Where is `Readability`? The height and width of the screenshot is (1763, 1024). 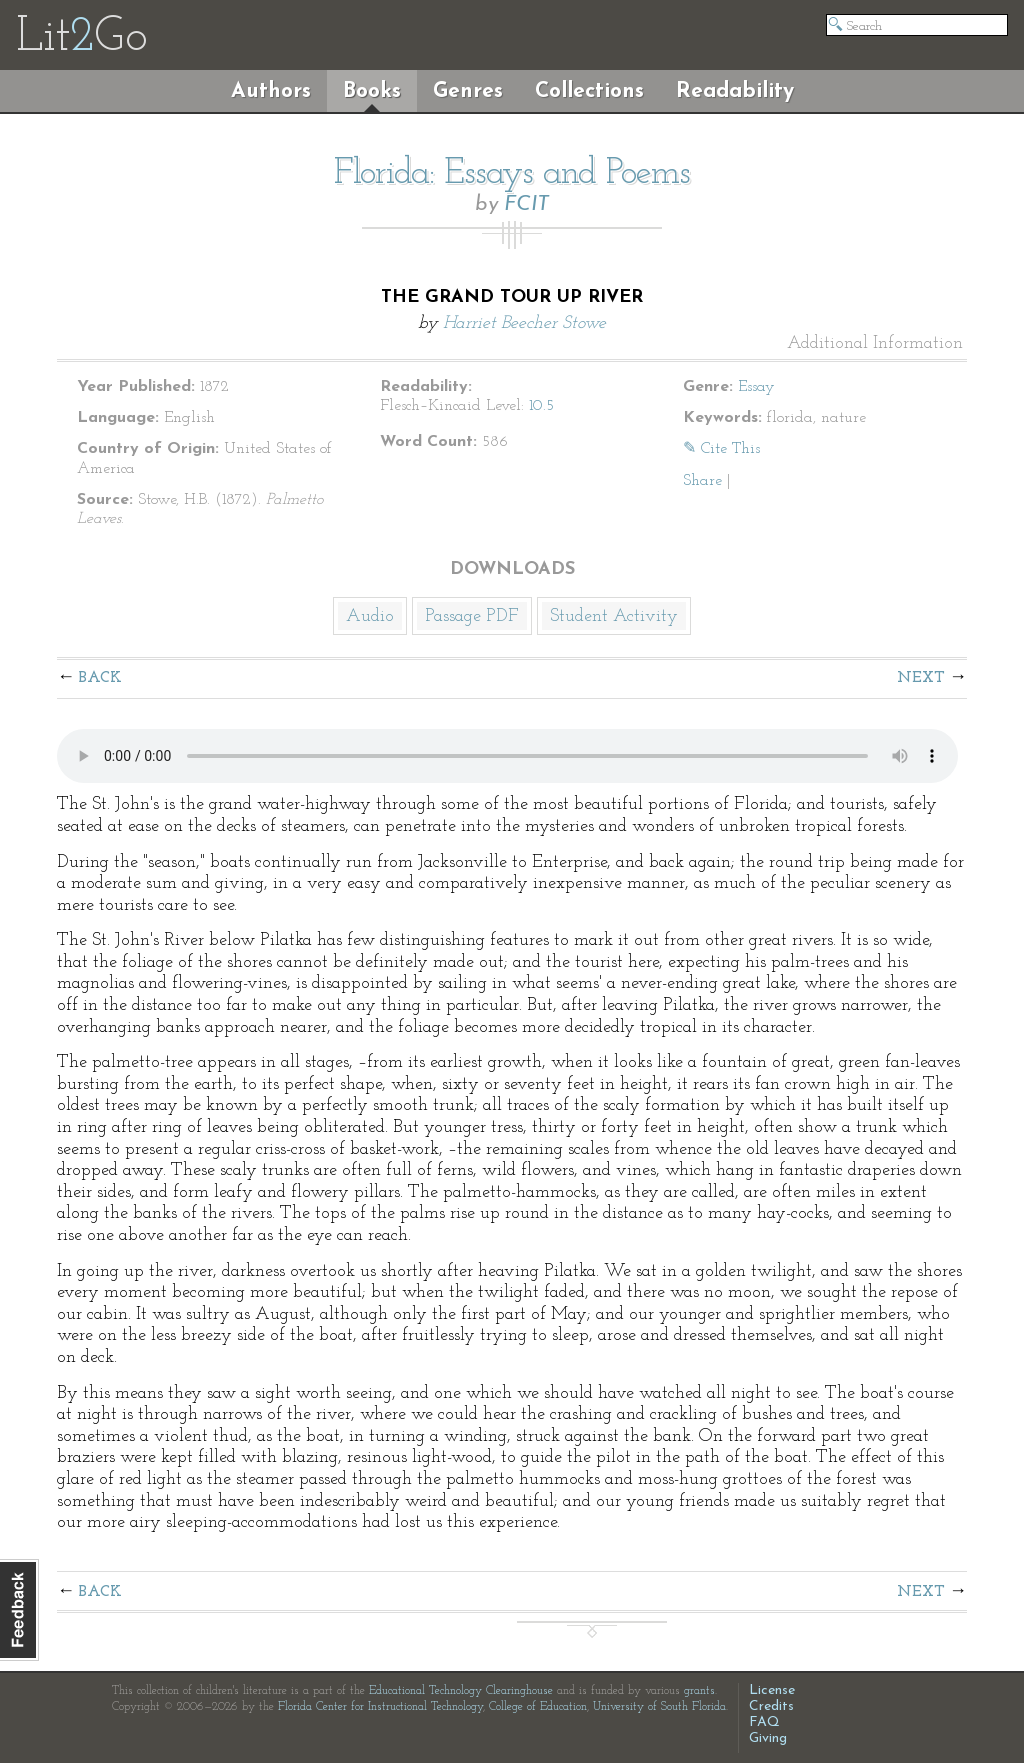 Readability is located at coordinates (735, 91).